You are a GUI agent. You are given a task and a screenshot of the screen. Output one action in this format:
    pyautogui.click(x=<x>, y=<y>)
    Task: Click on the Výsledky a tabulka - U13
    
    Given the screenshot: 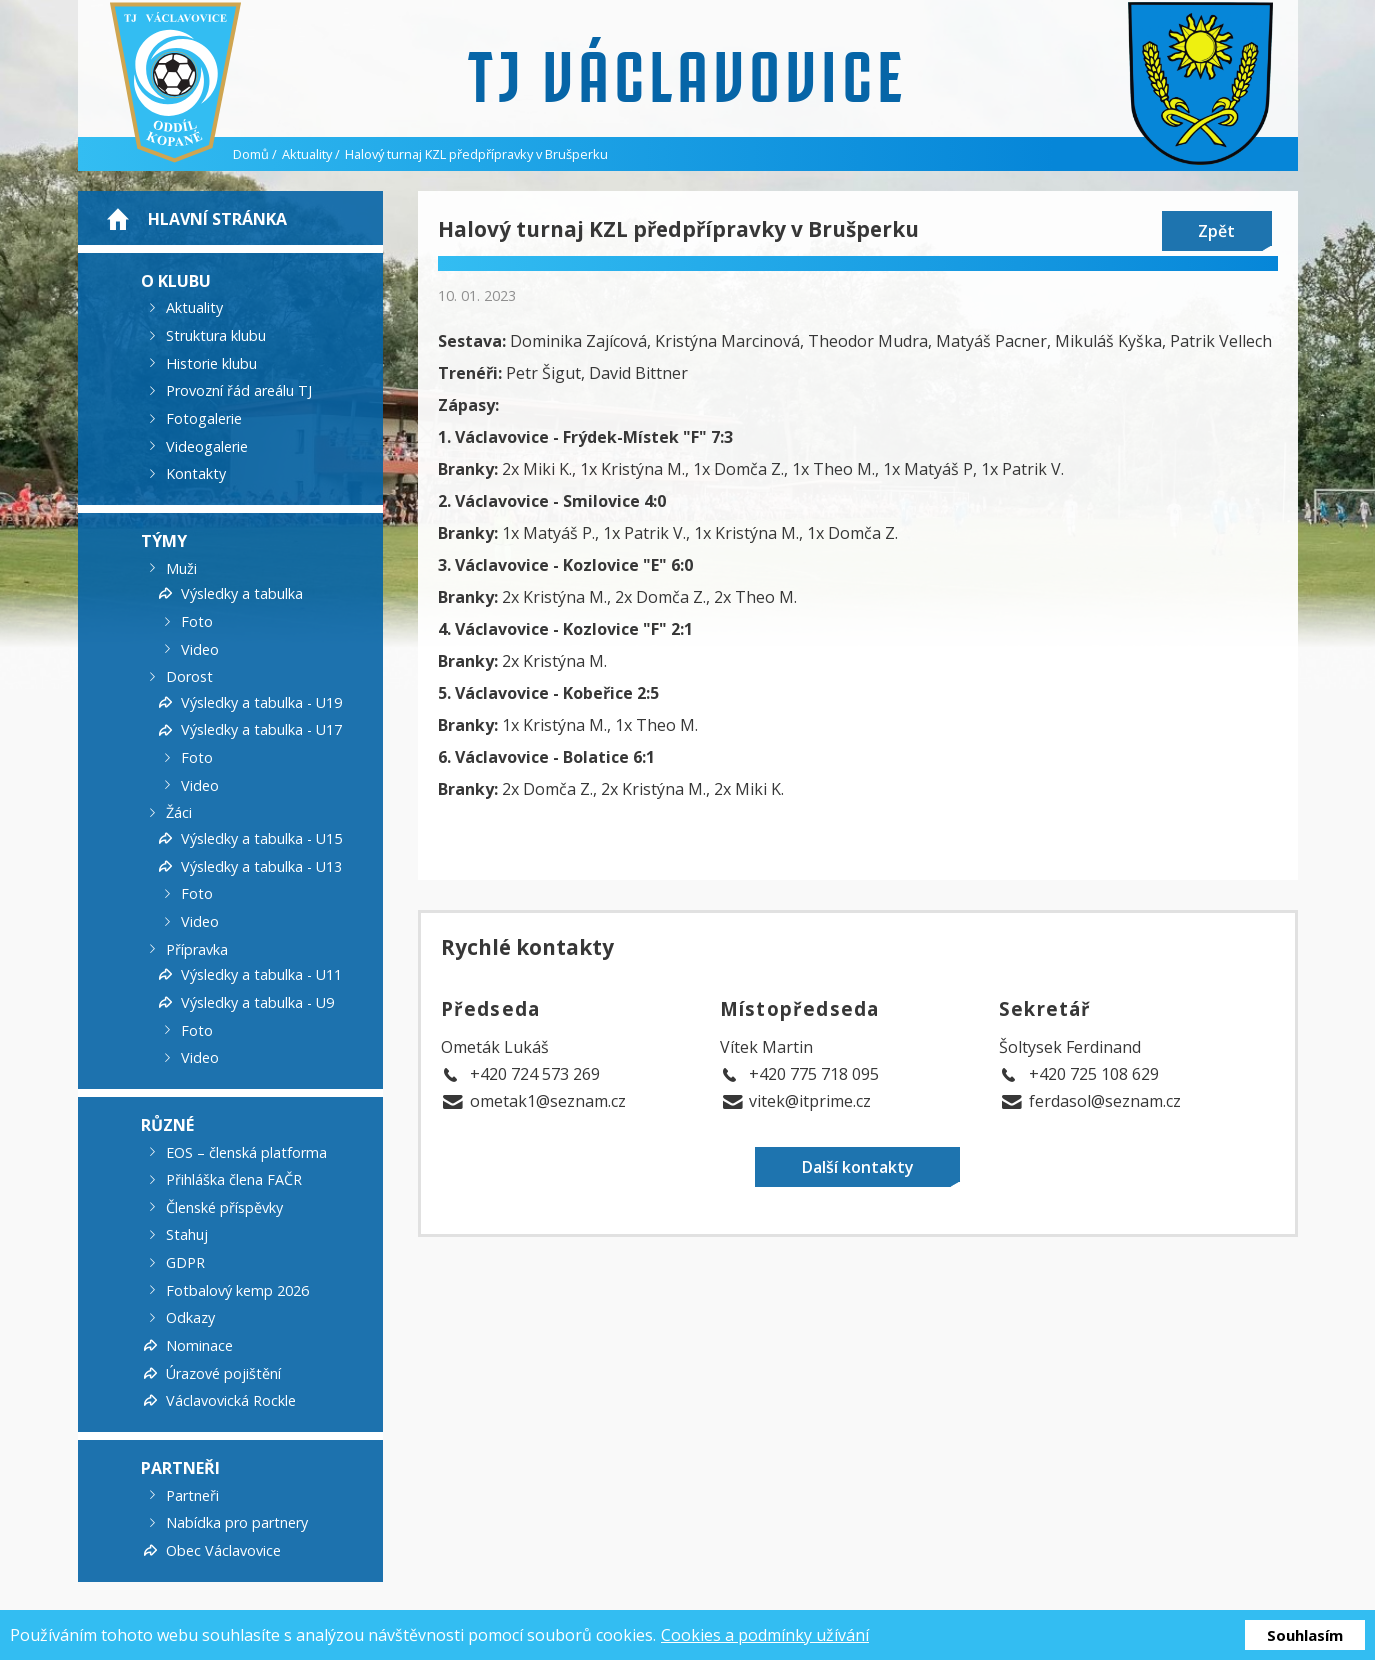 What is the action you would take?
    pyautogui.click(x=261, y=865)
    